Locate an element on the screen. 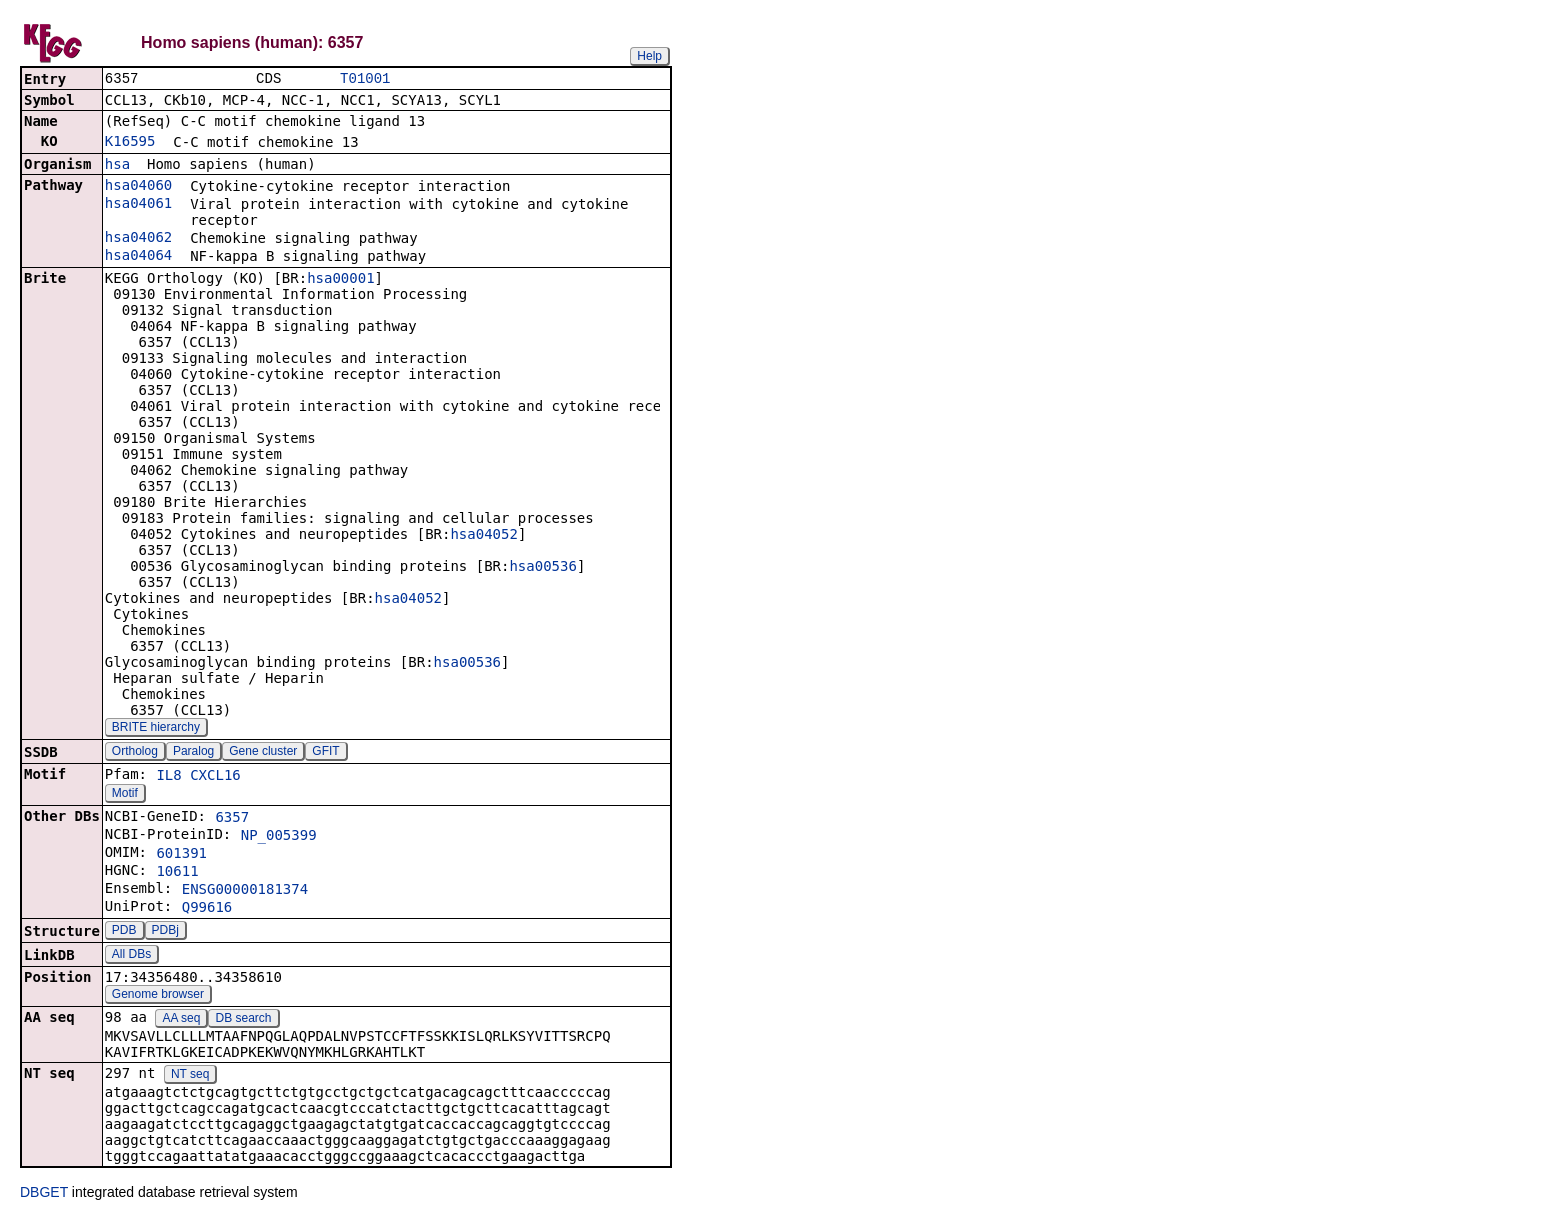 The image size is (1568, 1222). K16595 is located at coordinates (130, 143).